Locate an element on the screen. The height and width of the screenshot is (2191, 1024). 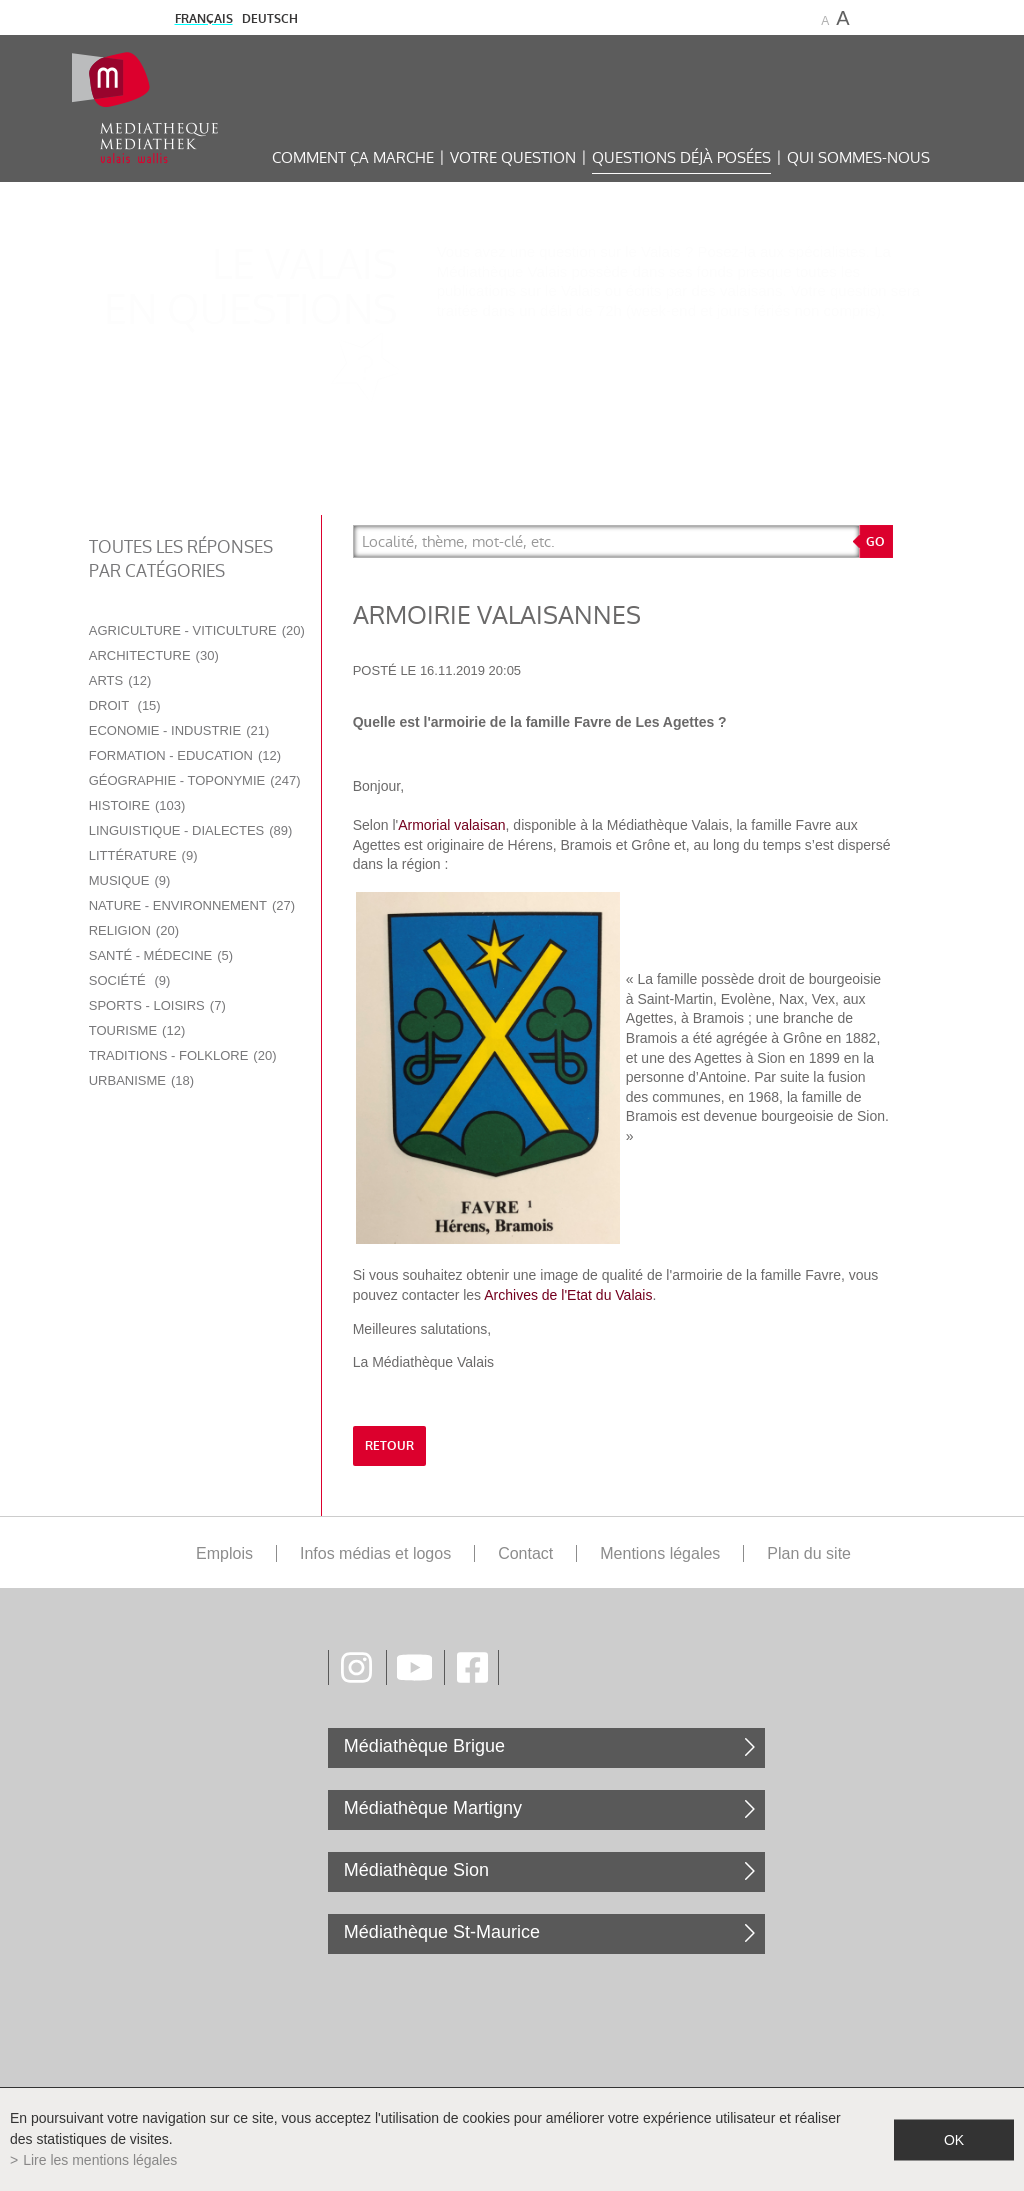
Votre question is located at coordinates (513, 157).